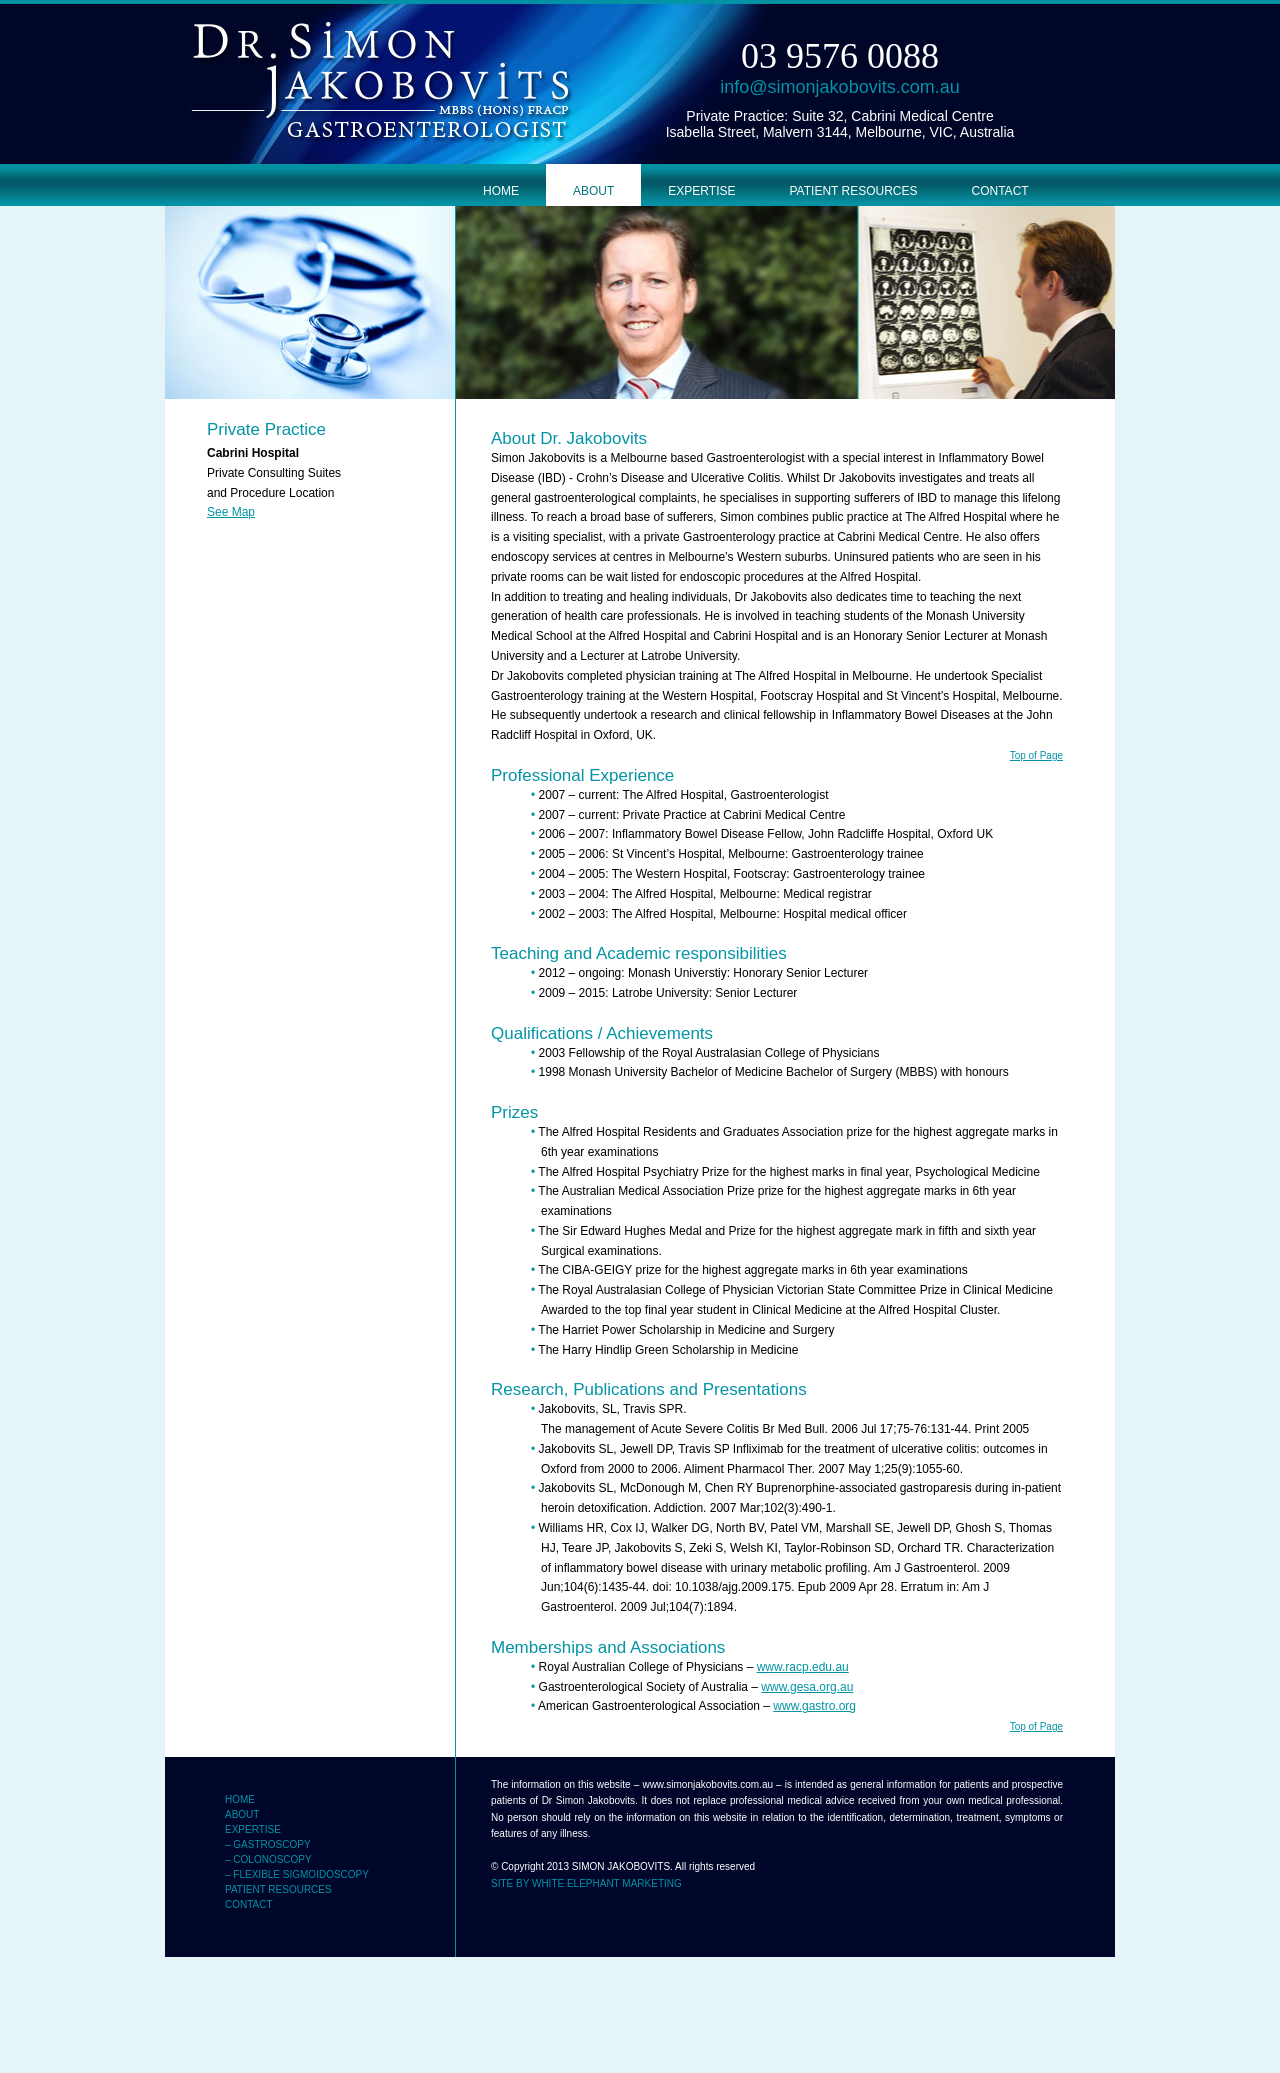 Image resolution: width=1280 pixels, height=2073 pixels. Describe the element at coordinates (231, 512) in the screenshot. I see `See Map` at that location.